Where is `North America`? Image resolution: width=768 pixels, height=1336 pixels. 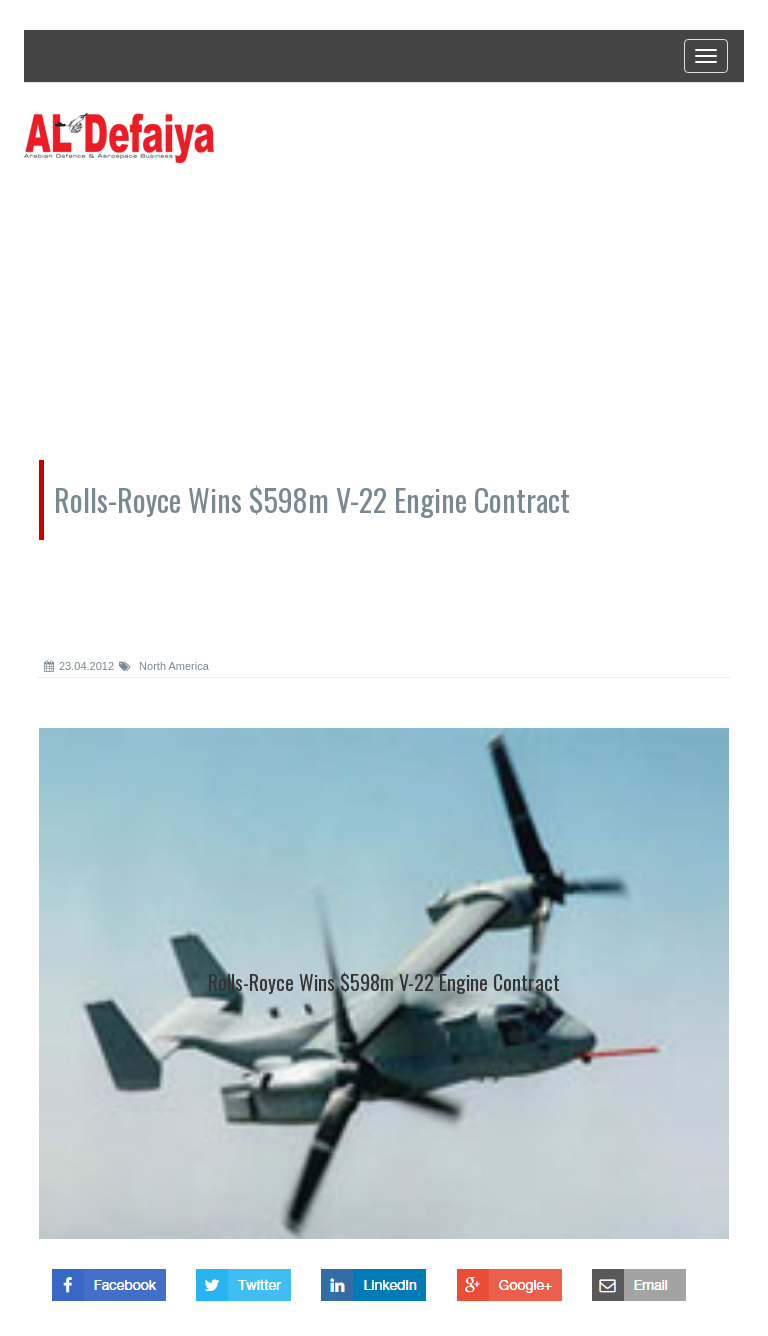
North America is located at coordinates (164, 666).